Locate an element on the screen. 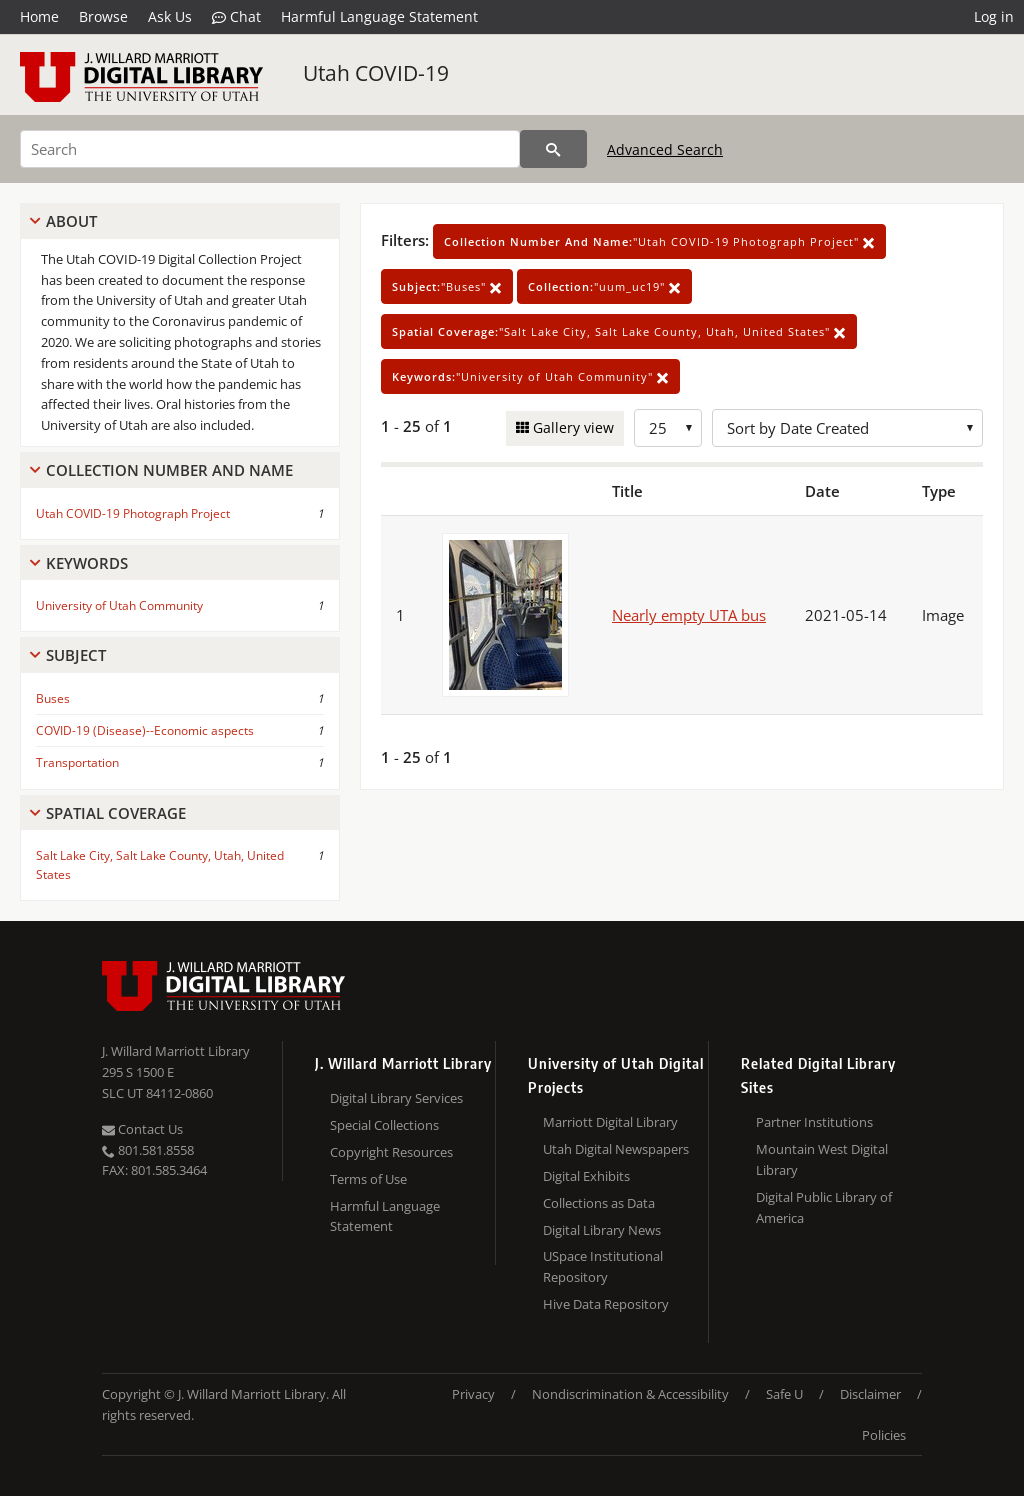 The height and width of the screenshot is (1496, 1024). Log in is located at coordinates (994, 16).